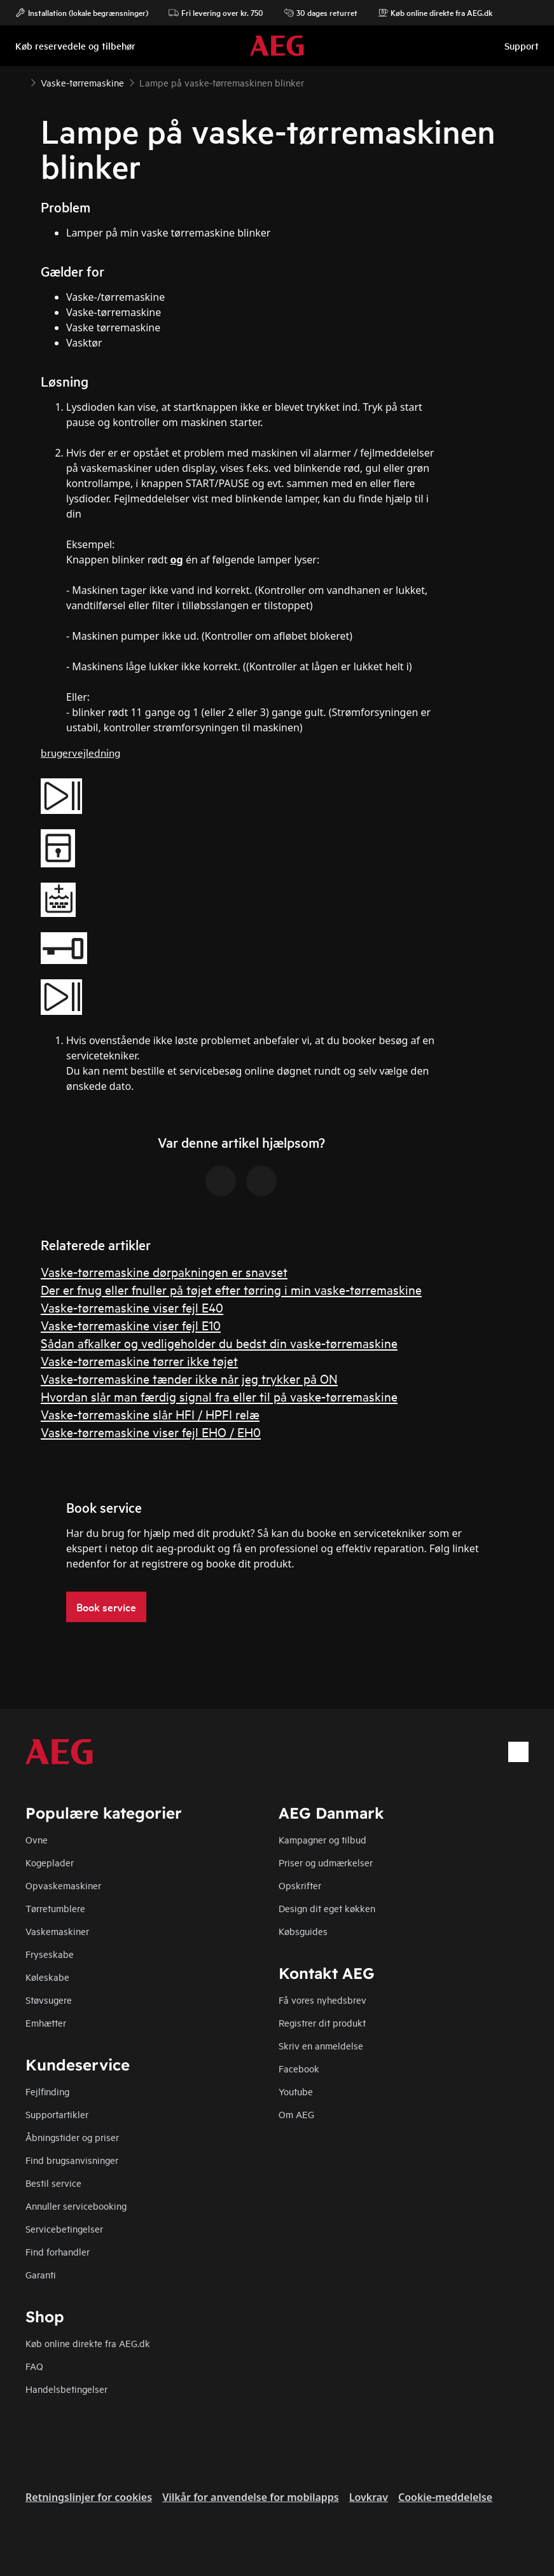 This screenshot has width=554, height=2576. What do you see at coordinates (45, 2022) in the screenshot?
I see `Emhætter` at bounding box center [45, 2022].